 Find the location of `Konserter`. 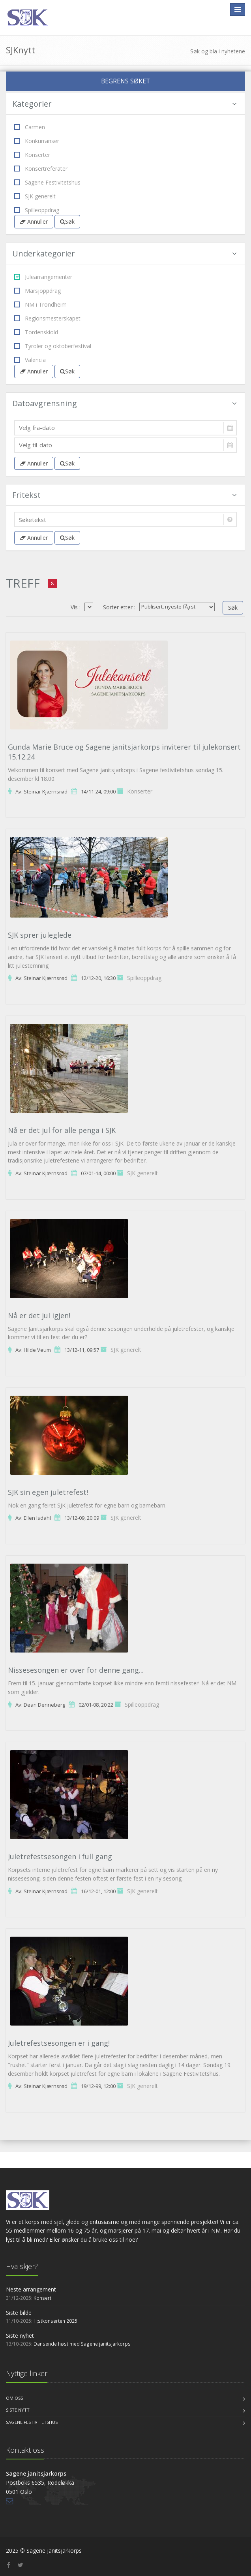

Konserter is located at coordinates (32, 154).